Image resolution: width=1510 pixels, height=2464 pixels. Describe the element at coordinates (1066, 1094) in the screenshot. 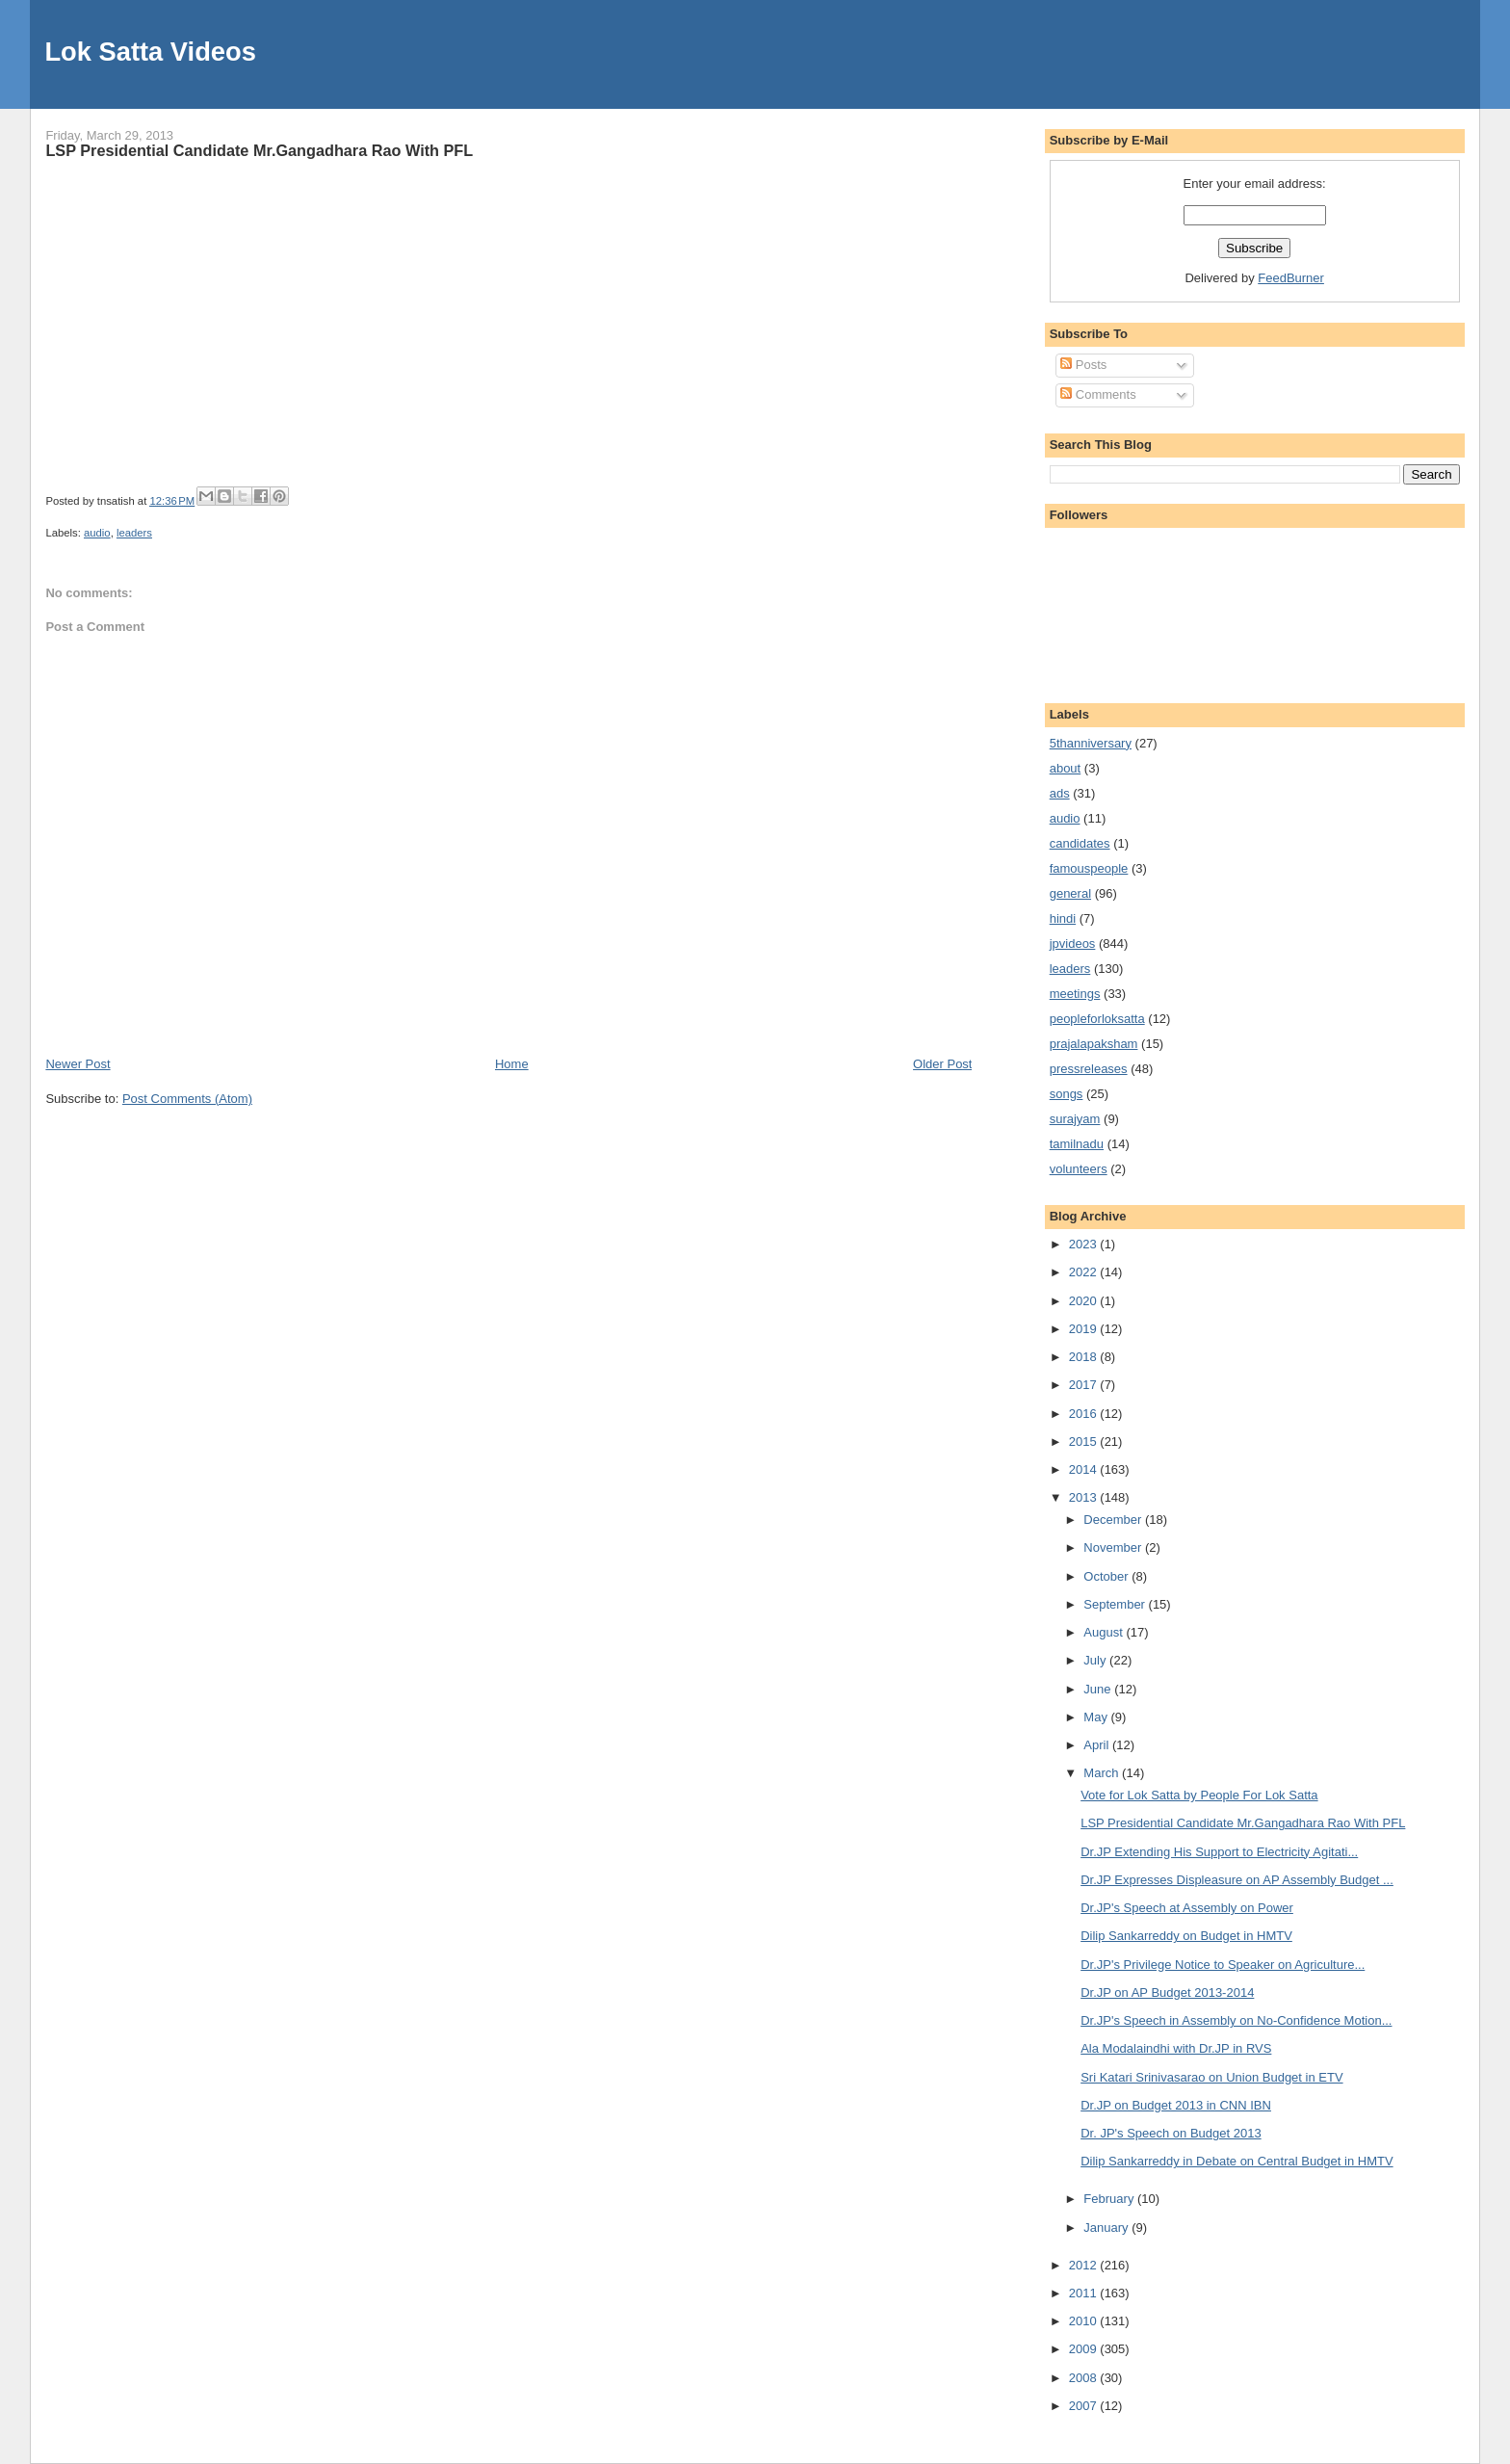

I see `songs` at that location.